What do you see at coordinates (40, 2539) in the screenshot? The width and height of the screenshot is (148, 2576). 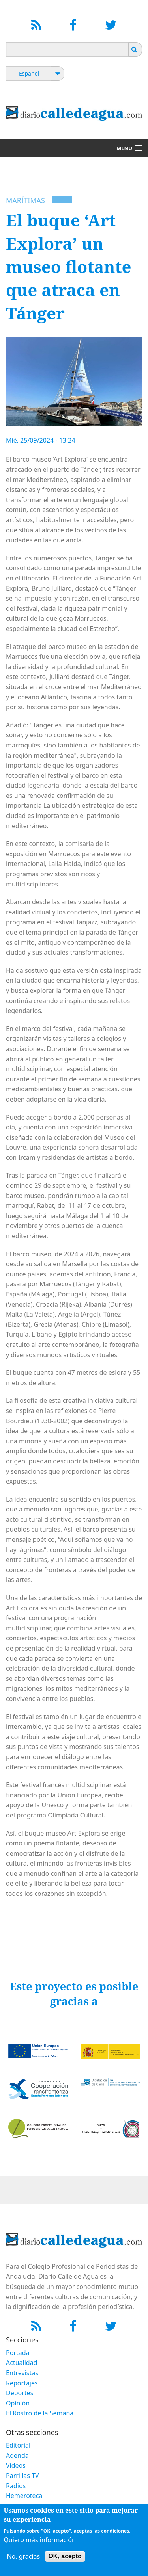 I see `Quiero más información` at bounding box center [40, 2539].